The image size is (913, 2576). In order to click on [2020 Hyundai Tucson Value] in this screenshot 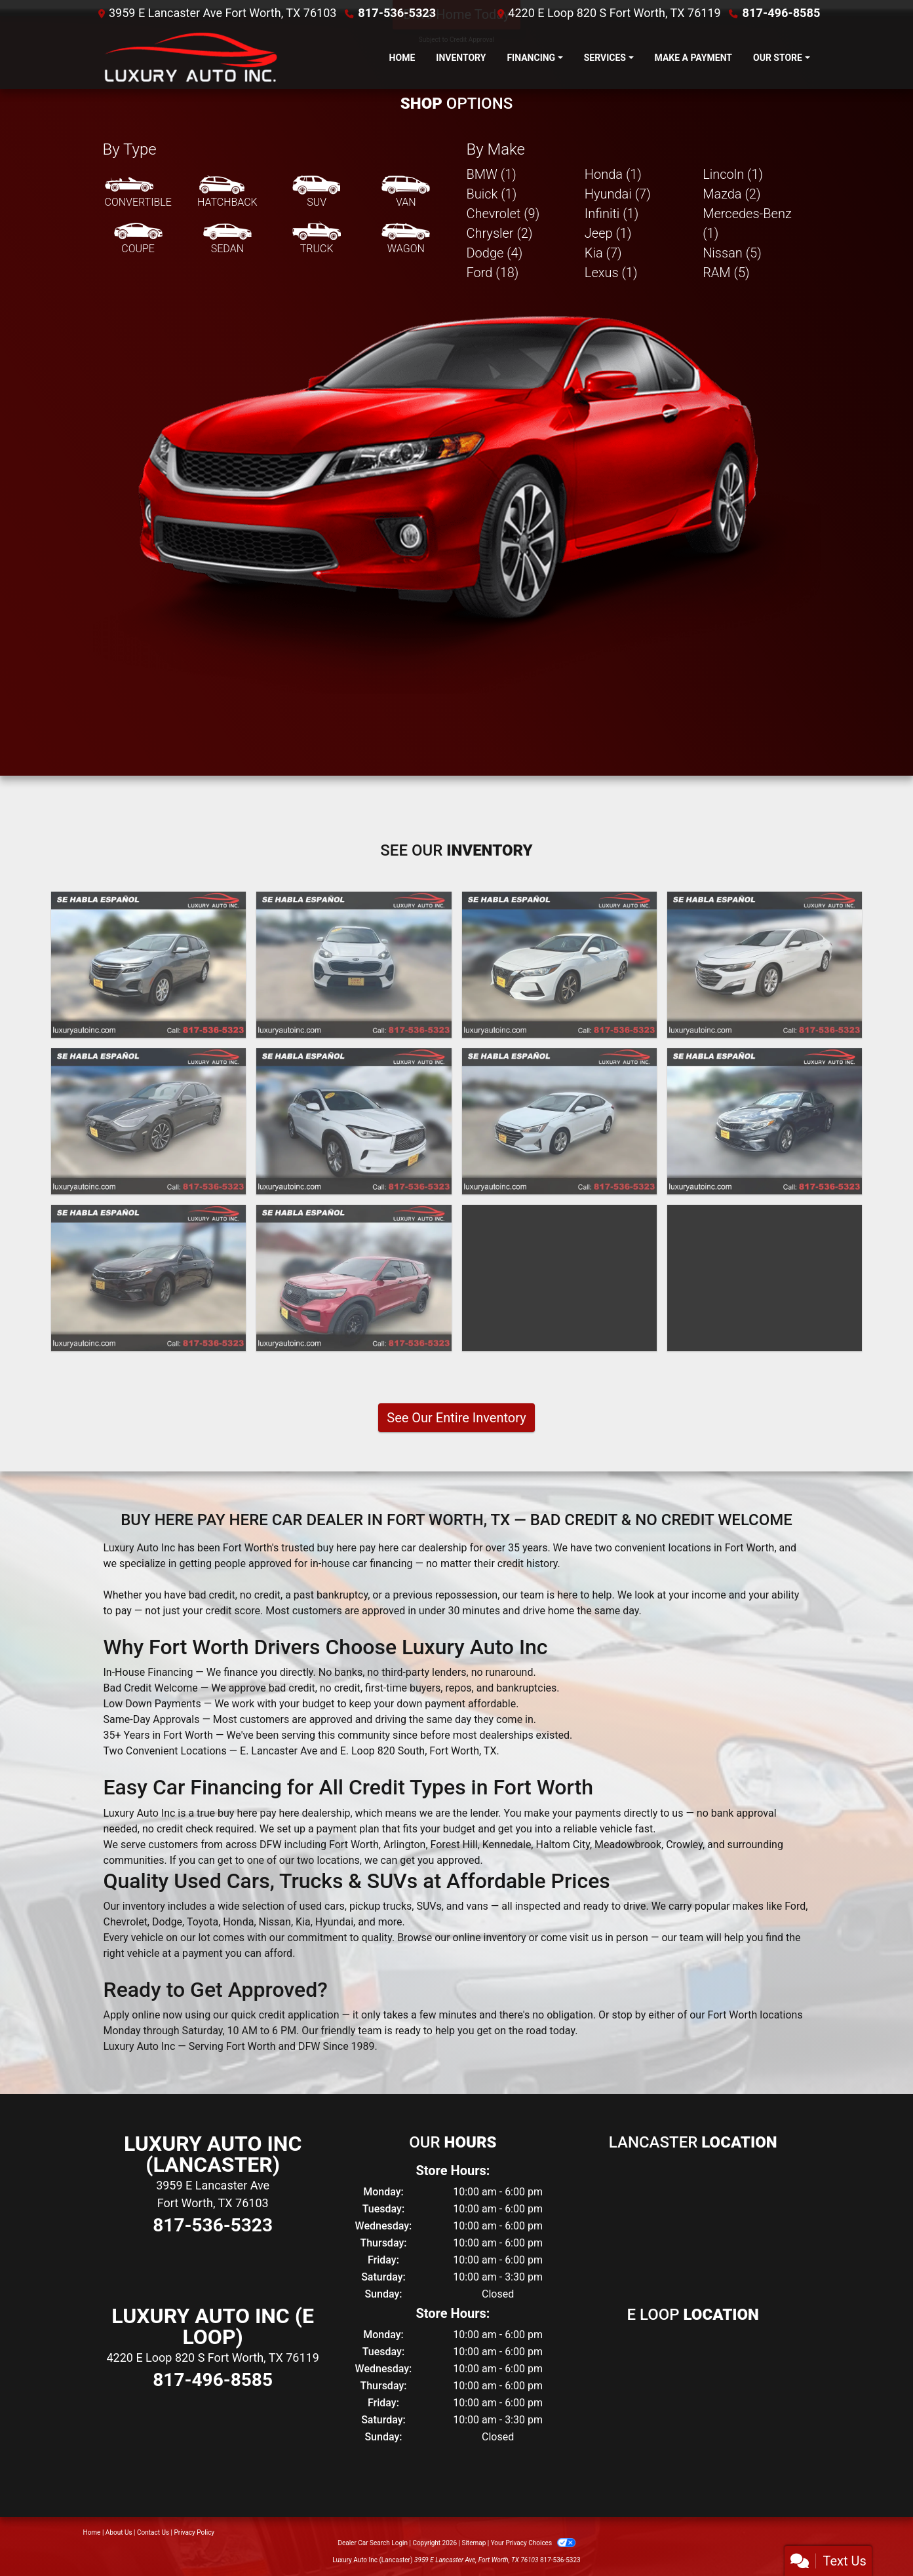, I will do `click(559, 1278)`.